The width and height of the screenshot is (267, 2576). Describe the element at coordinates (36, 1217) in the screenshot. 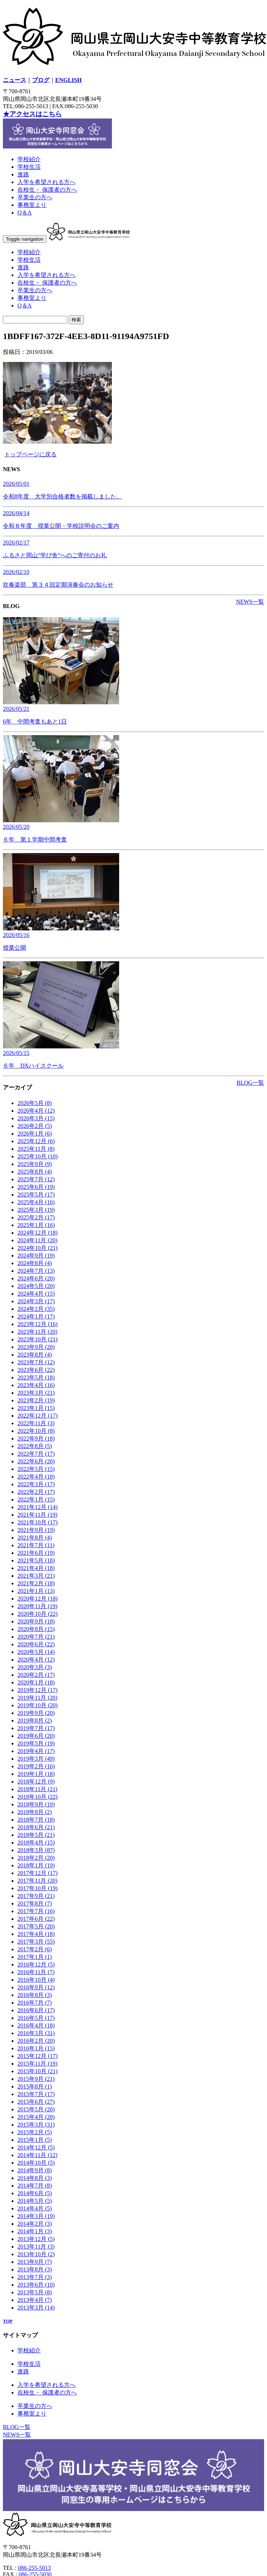

I see `2025年2月` at that location.